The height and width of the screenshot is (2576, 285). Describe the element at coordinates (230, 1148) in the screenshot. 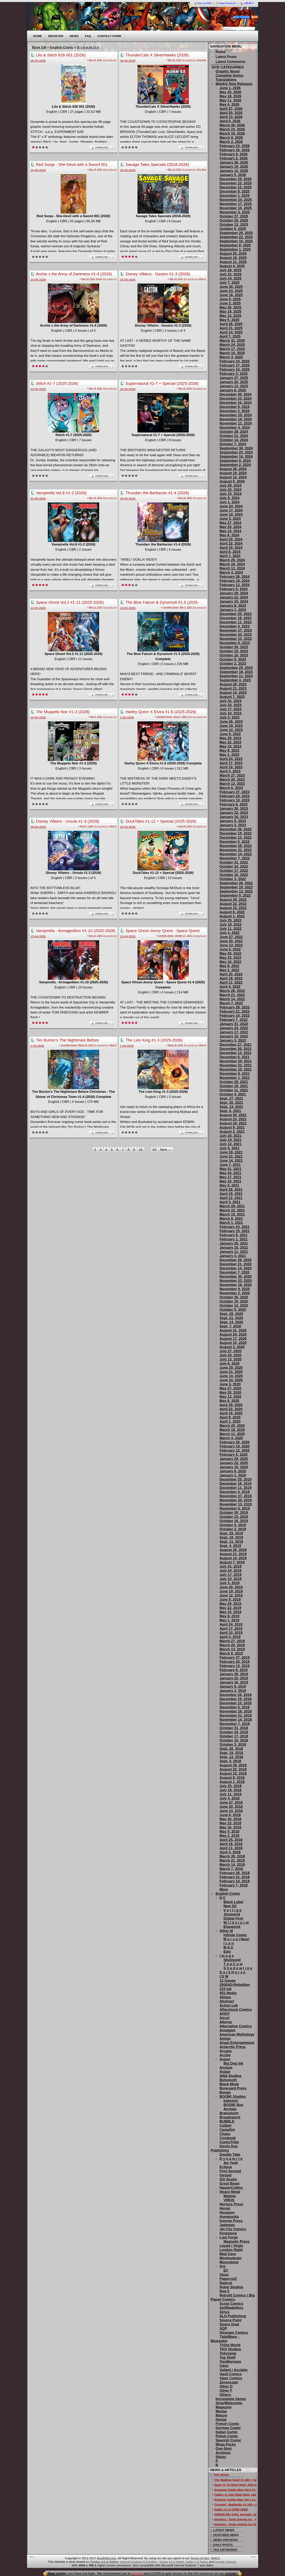

I see `July 5, 2021` at that location.